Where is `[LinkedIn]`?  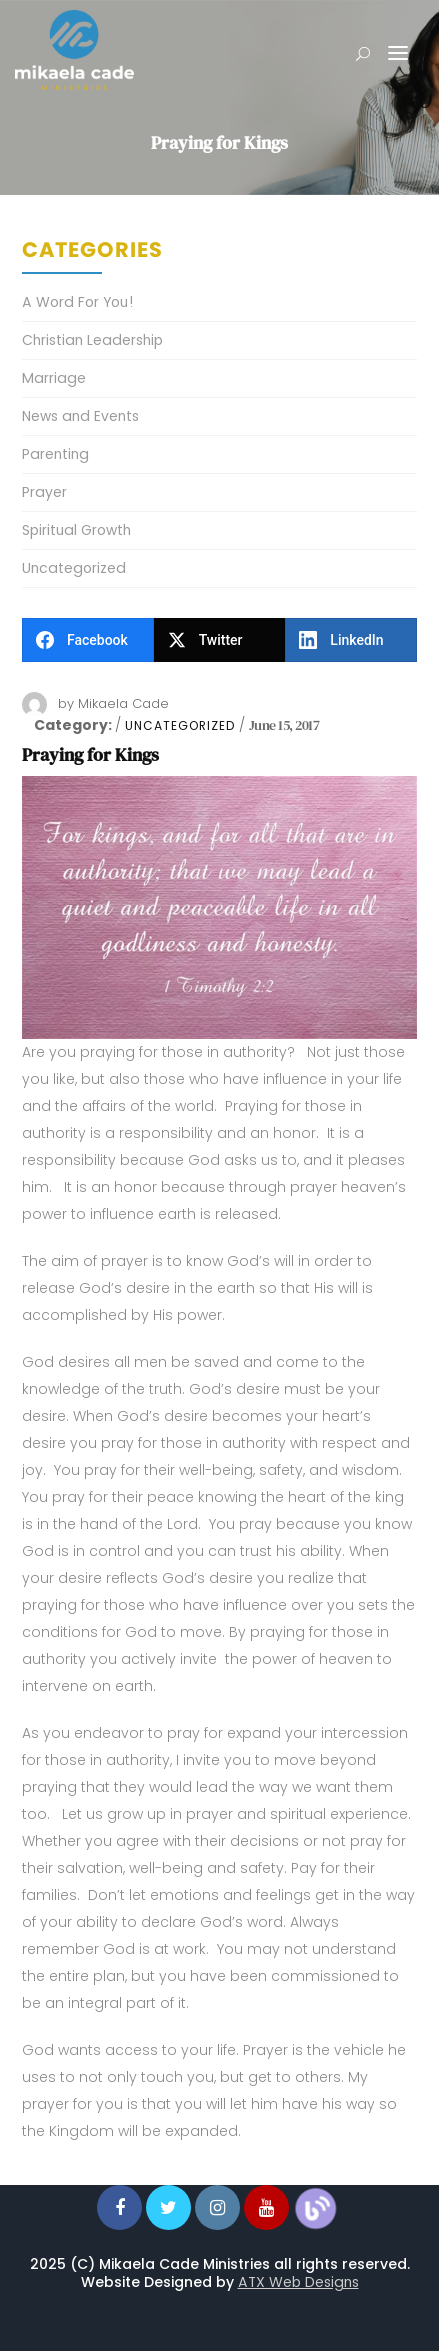
[LinkedIn] is located at coordinates (351, 640).